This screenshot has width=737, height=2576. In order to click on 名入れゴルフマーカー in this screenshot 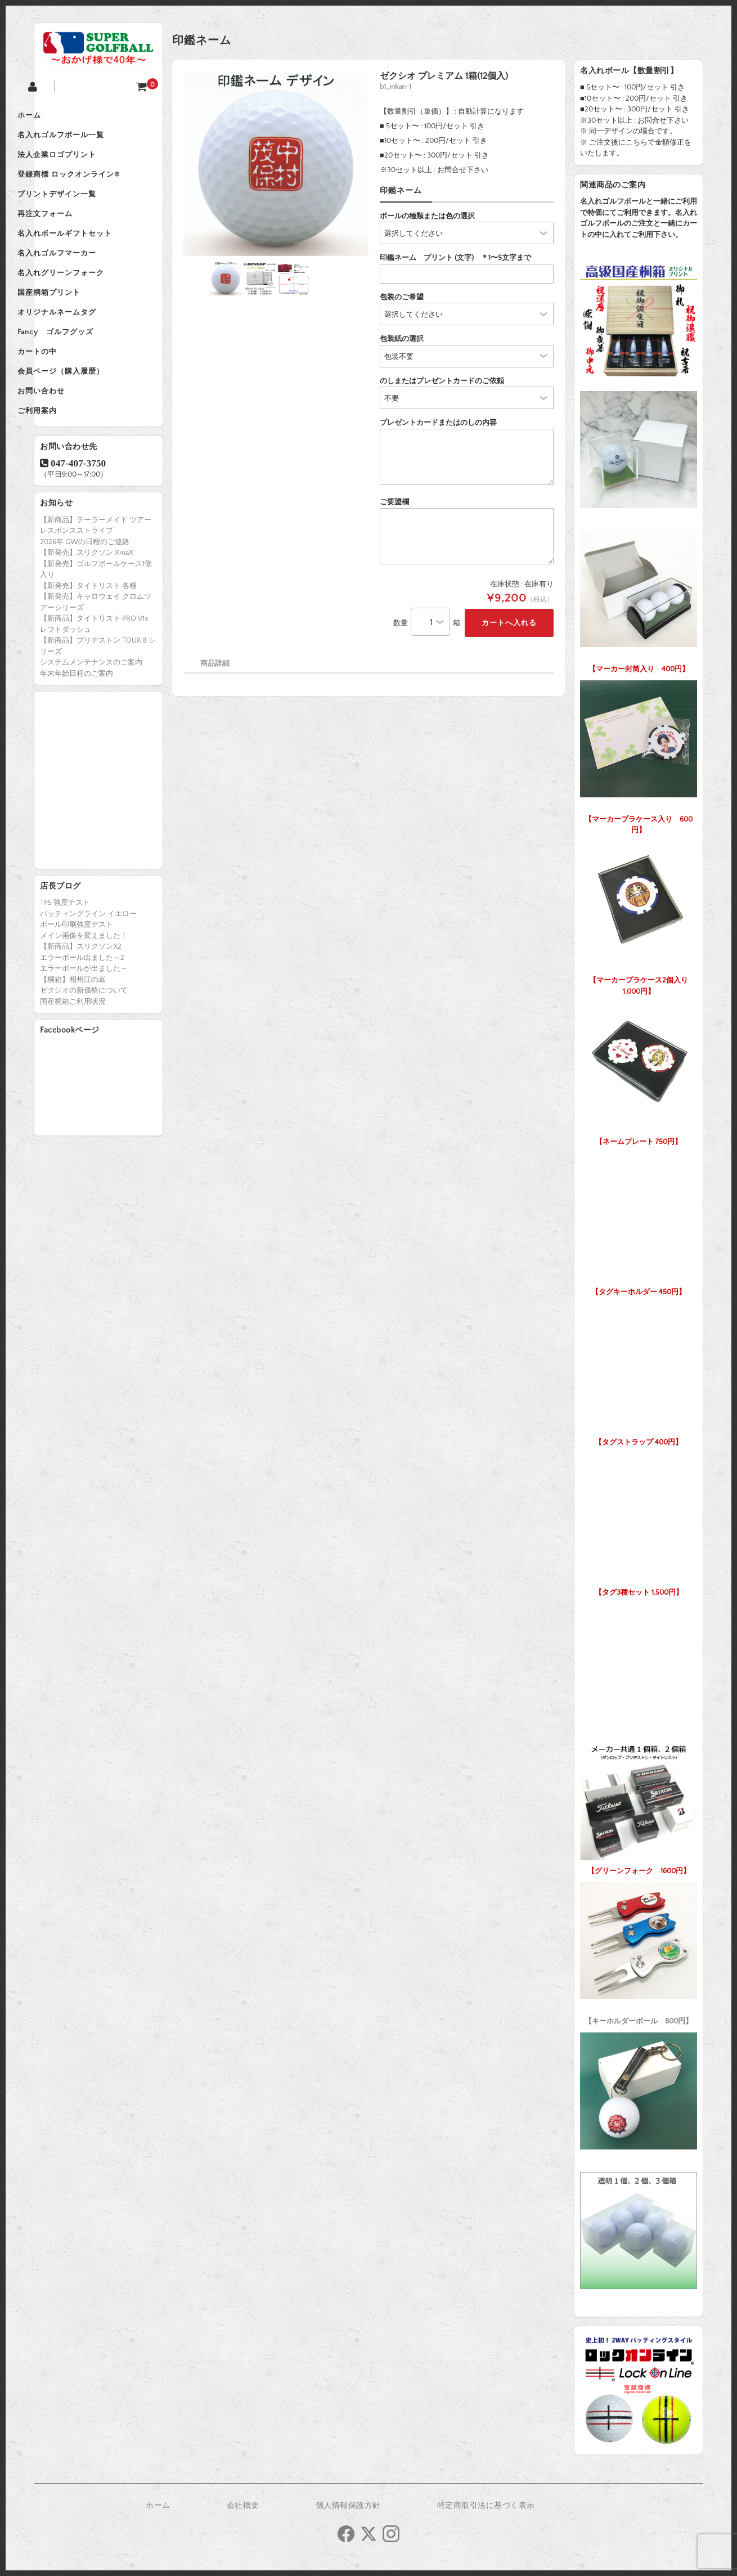, I will do `click(85, 282)`.